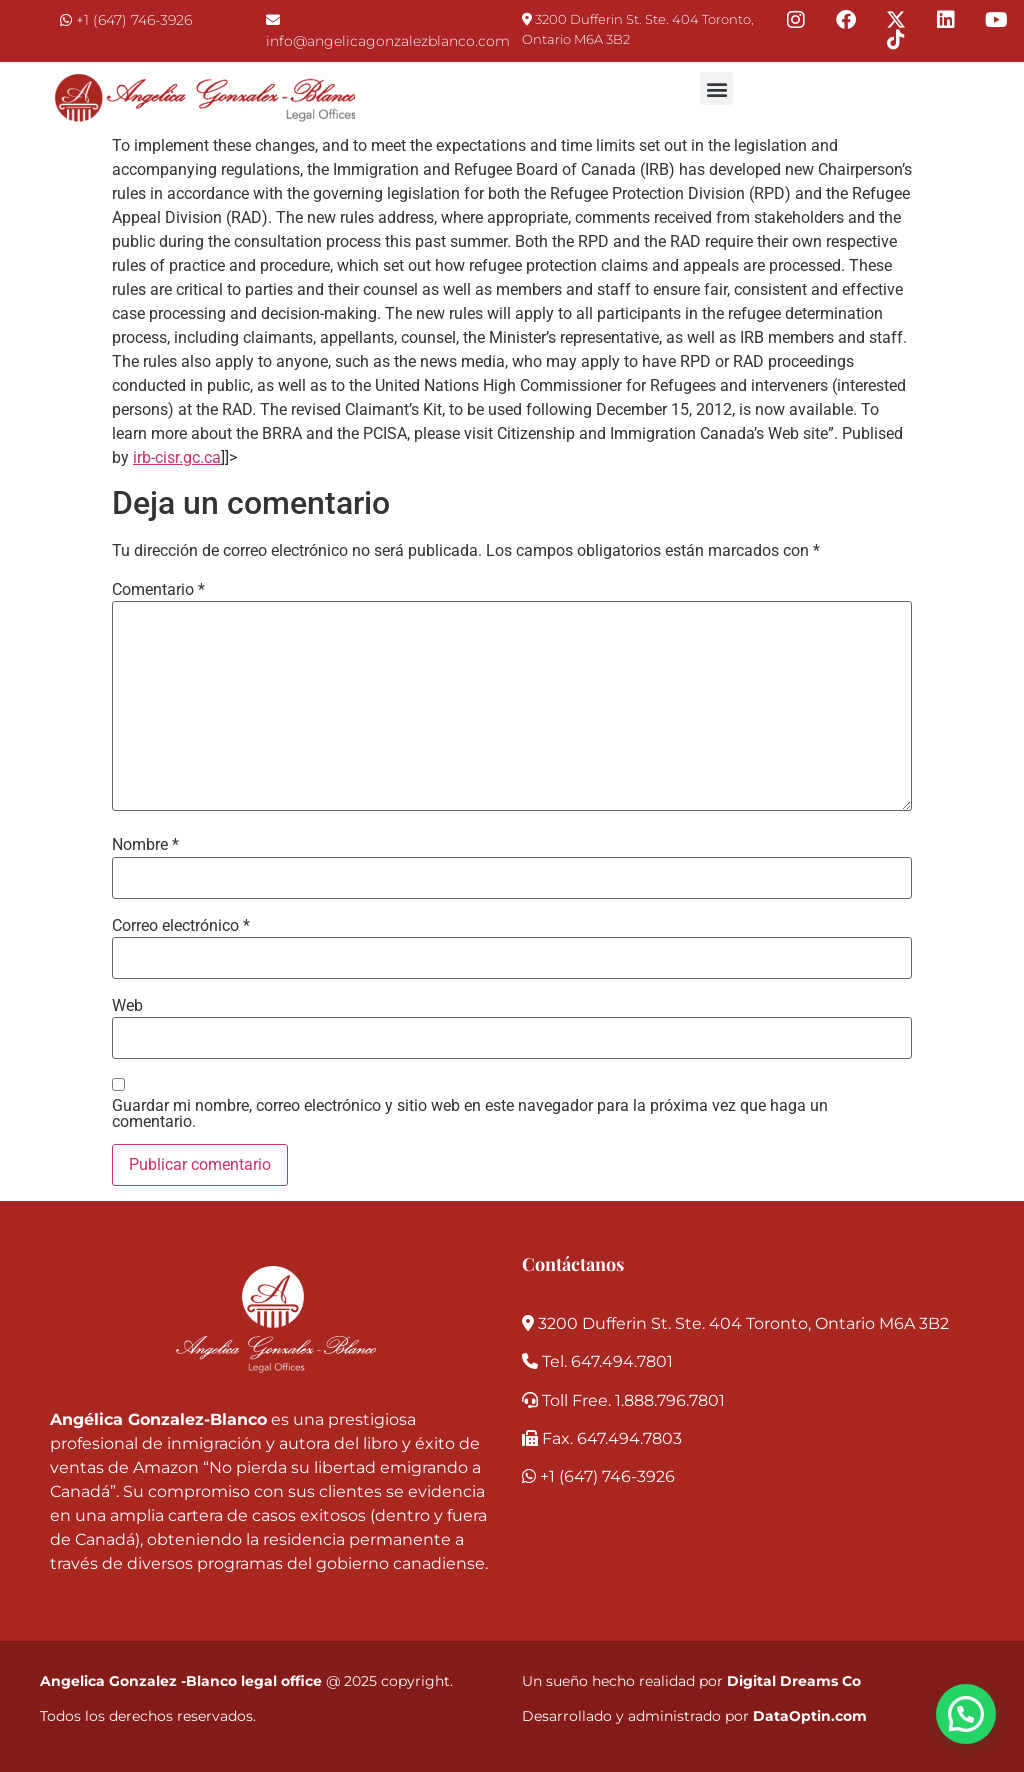 The width and height of the screenshot is (1024, 1772). What do you see at coordinates (145, 845) in the screenshot?
I see `Nombre` at bounding box center [145, 845].